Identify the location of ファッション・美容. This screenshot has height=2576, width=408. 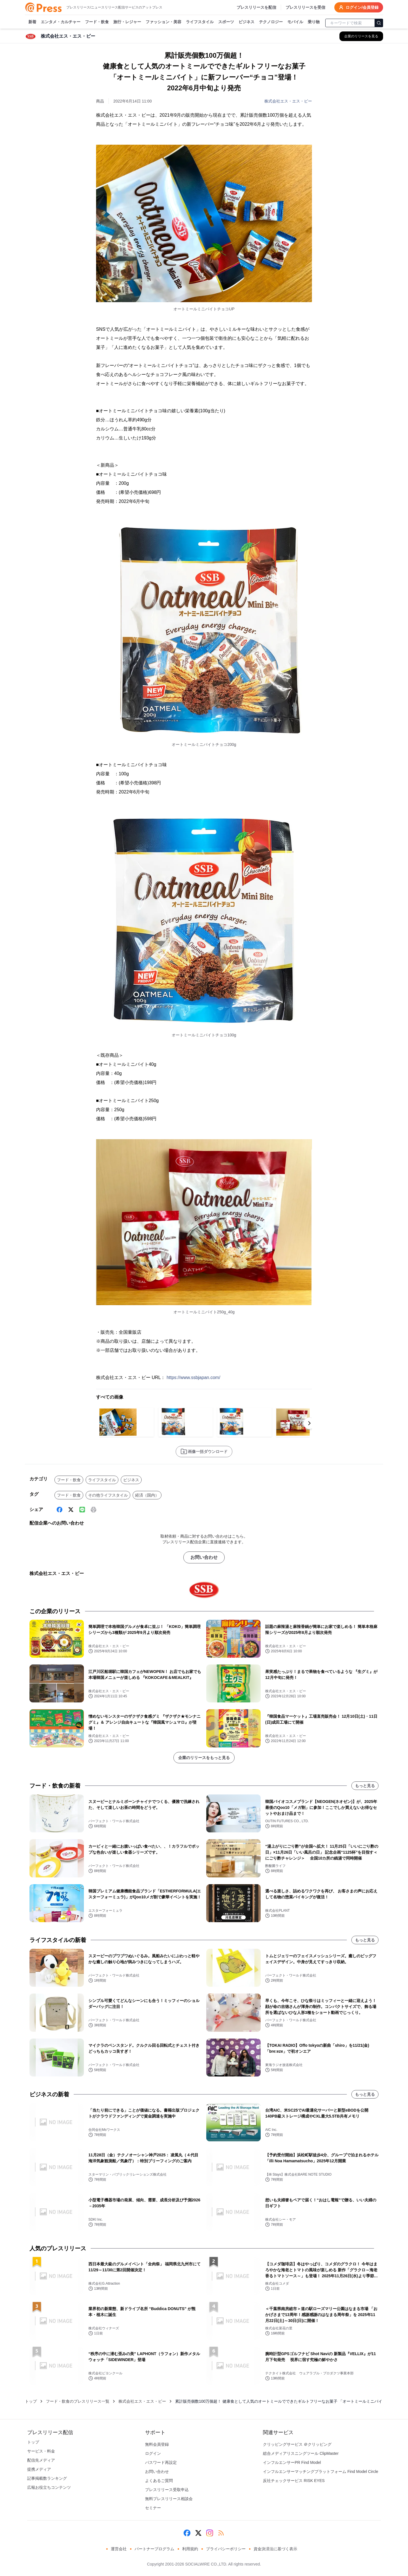
(163, 22).